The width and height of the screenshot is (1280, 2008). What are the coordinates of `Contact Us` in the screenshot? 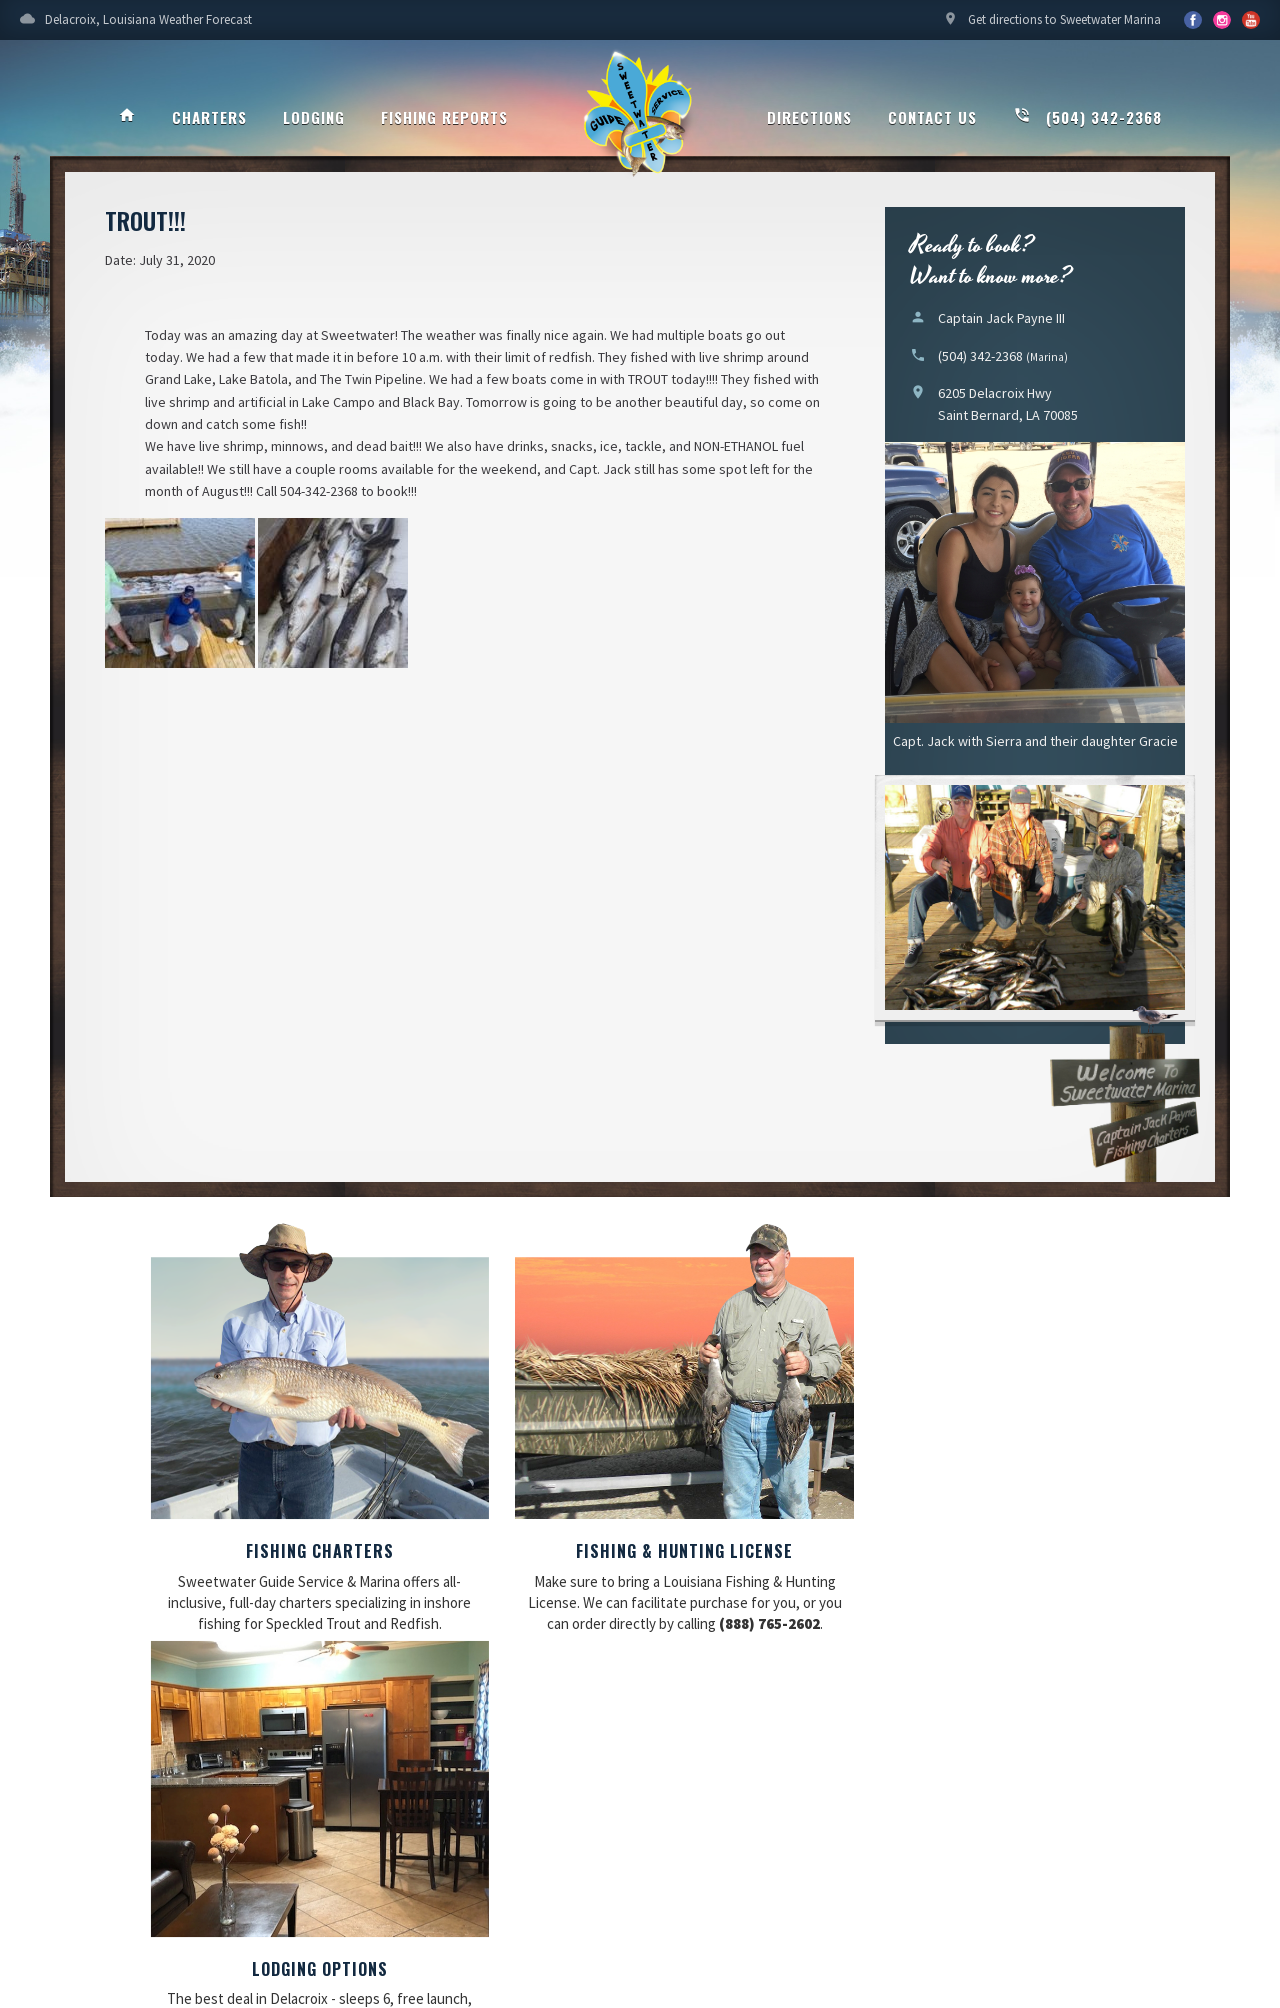 It's located at (932, 117).